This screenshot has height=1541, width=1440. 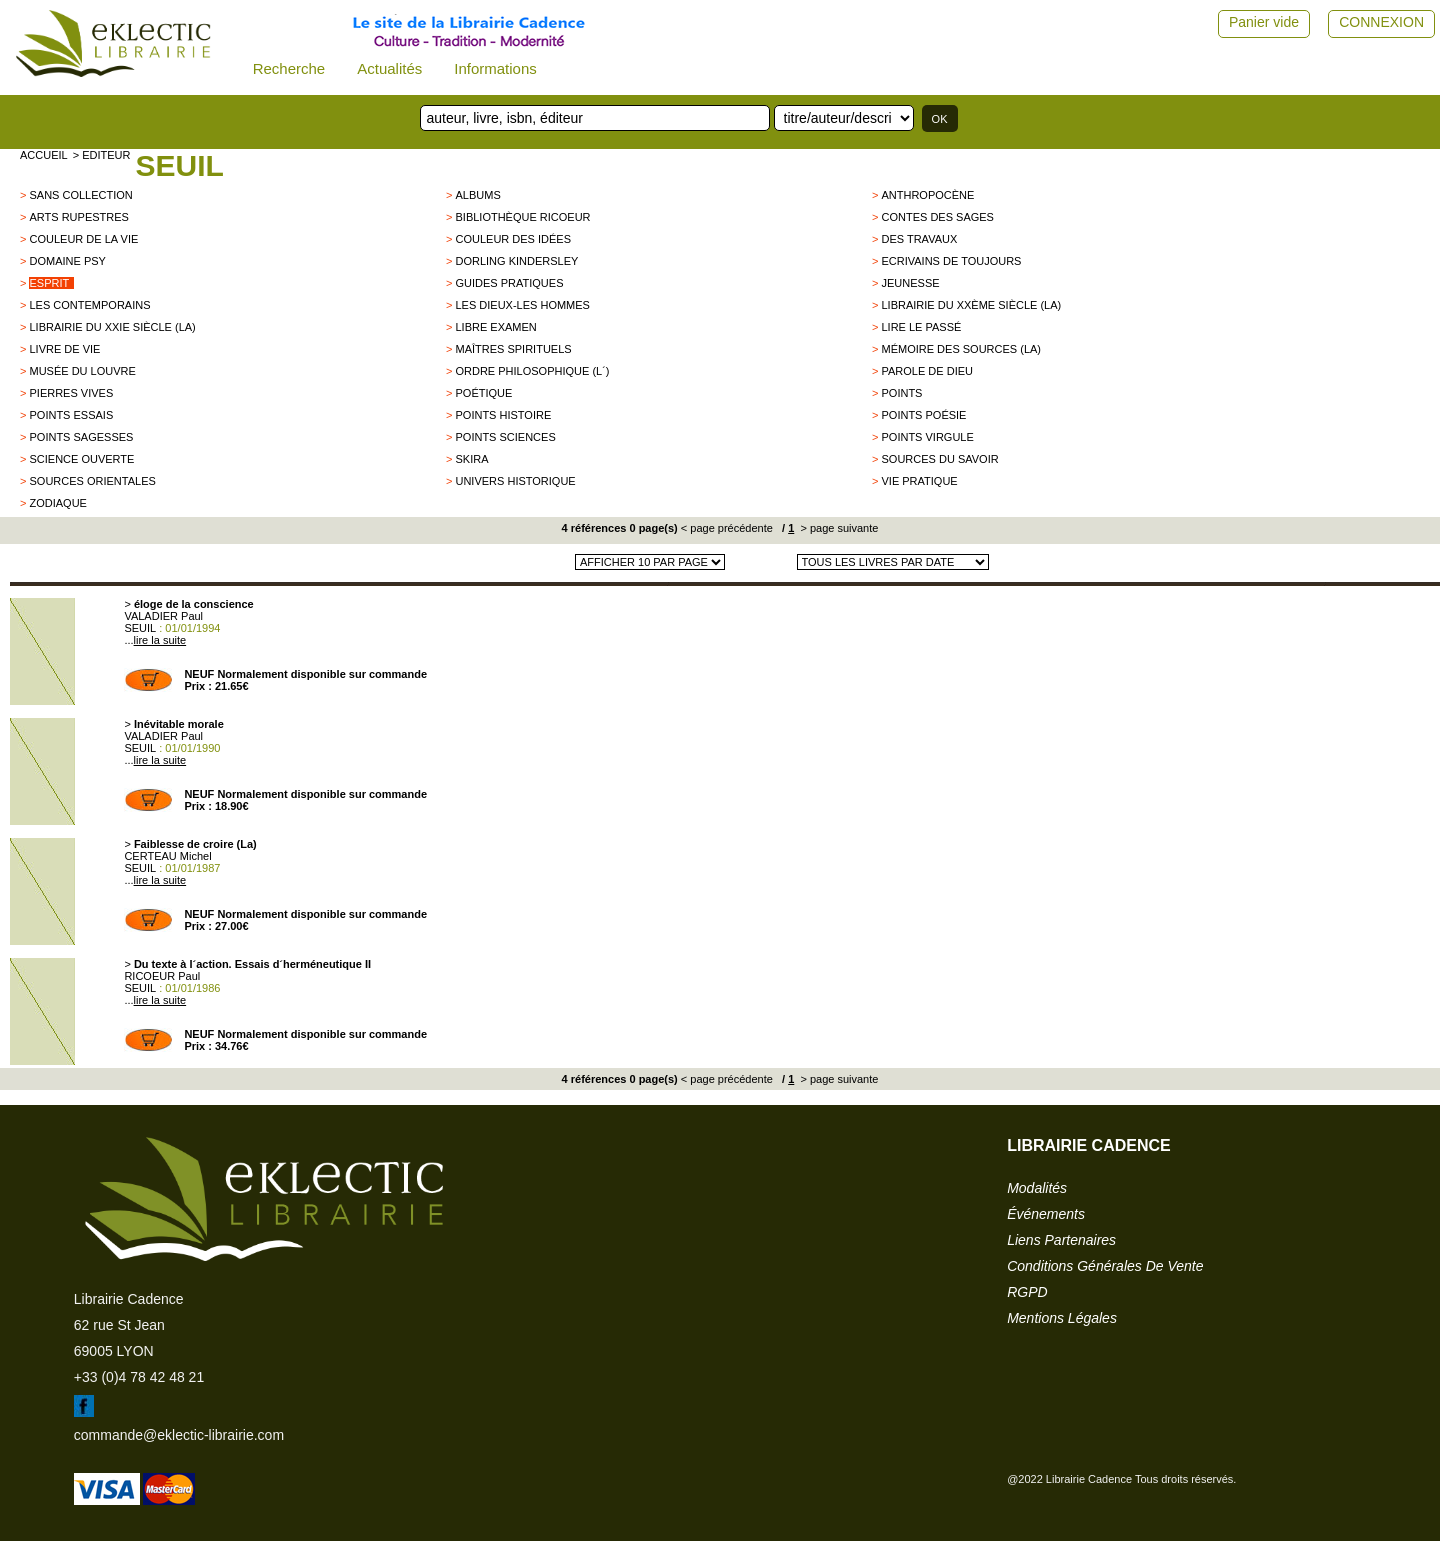 What do you see at coordinates (727, 528) in the screenshot?
I see `< page précédente` at bounding box center [727, 528].